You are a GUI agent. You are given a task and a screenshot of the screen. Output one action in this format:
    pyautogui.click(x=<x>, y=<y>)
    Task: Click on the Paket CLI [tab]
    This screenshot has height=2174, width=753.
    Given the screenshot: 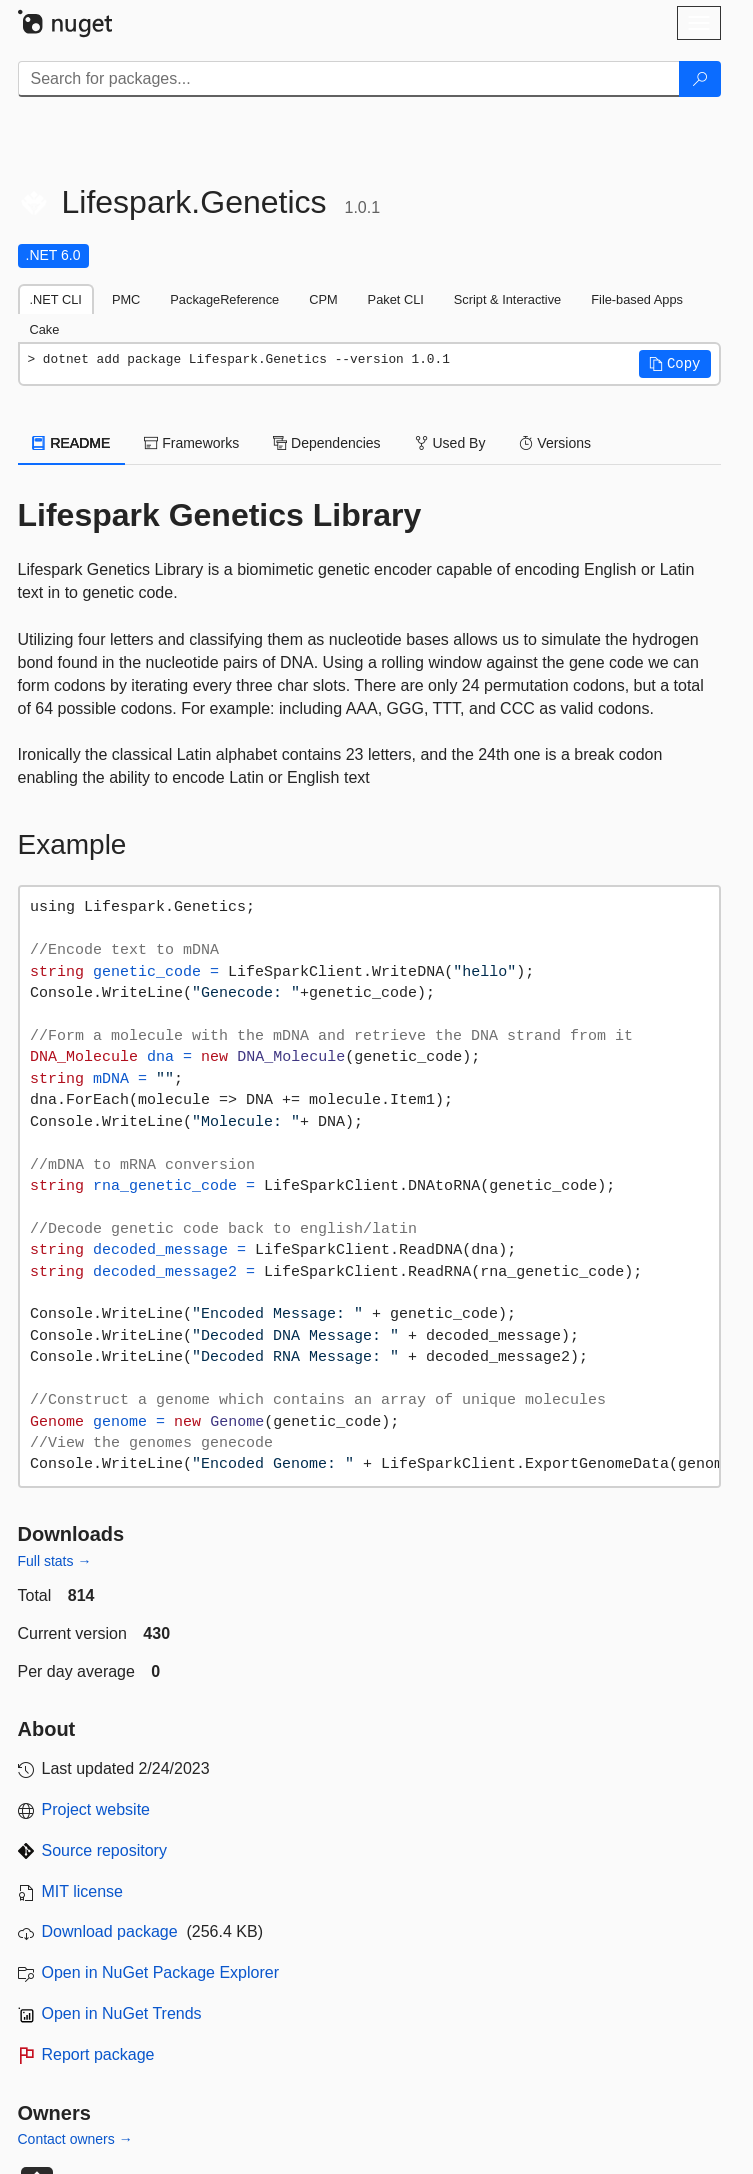 What is the action you would take?
    pyautogui.click(x=396, y=299)
    